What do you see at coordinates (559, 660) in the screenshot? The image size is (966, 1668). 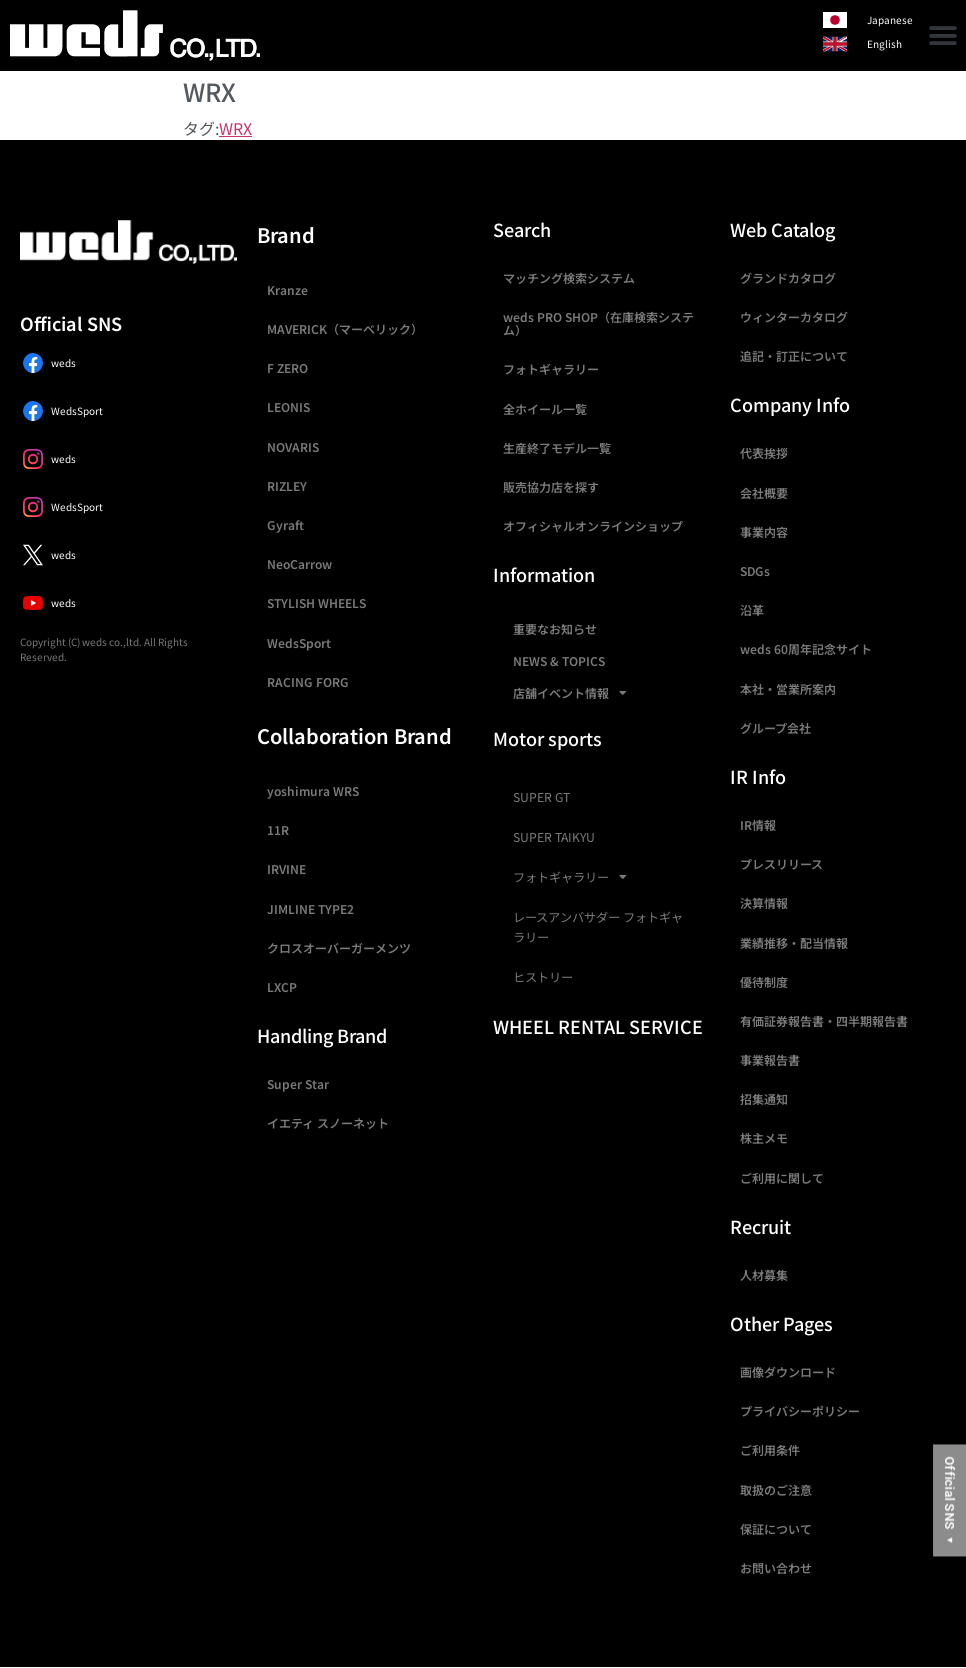 I see `NEWS & TOPICS` at bounding box center [559, 660].